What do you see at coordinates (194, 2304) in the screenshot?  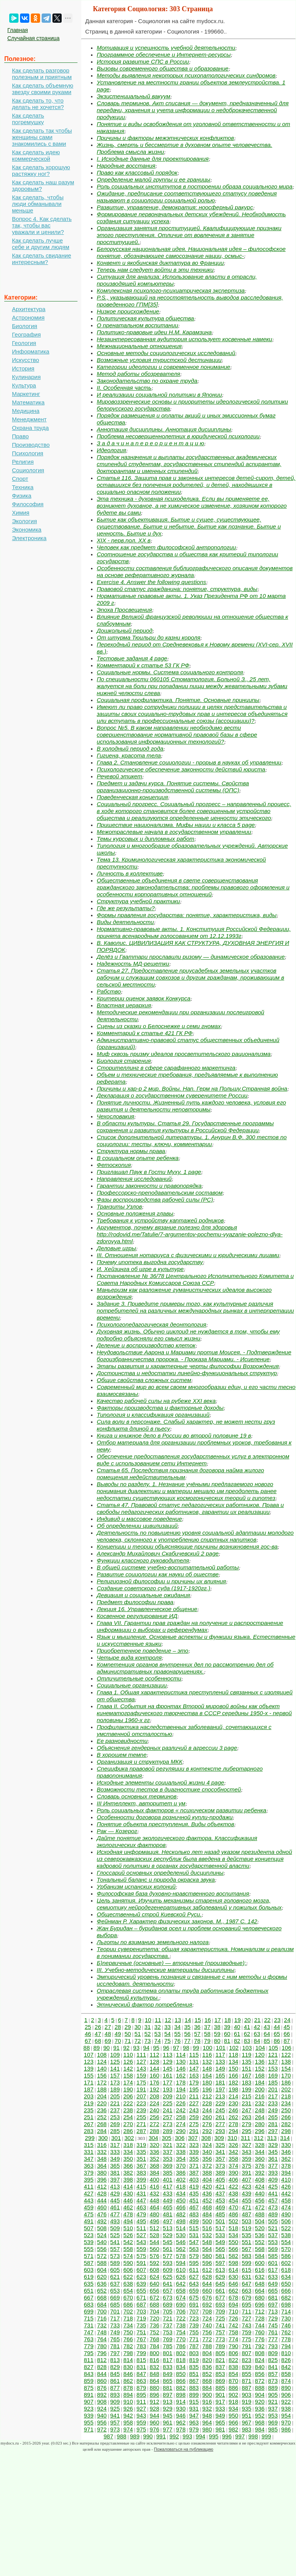 I see `691` at bounding box center [194, 2304].